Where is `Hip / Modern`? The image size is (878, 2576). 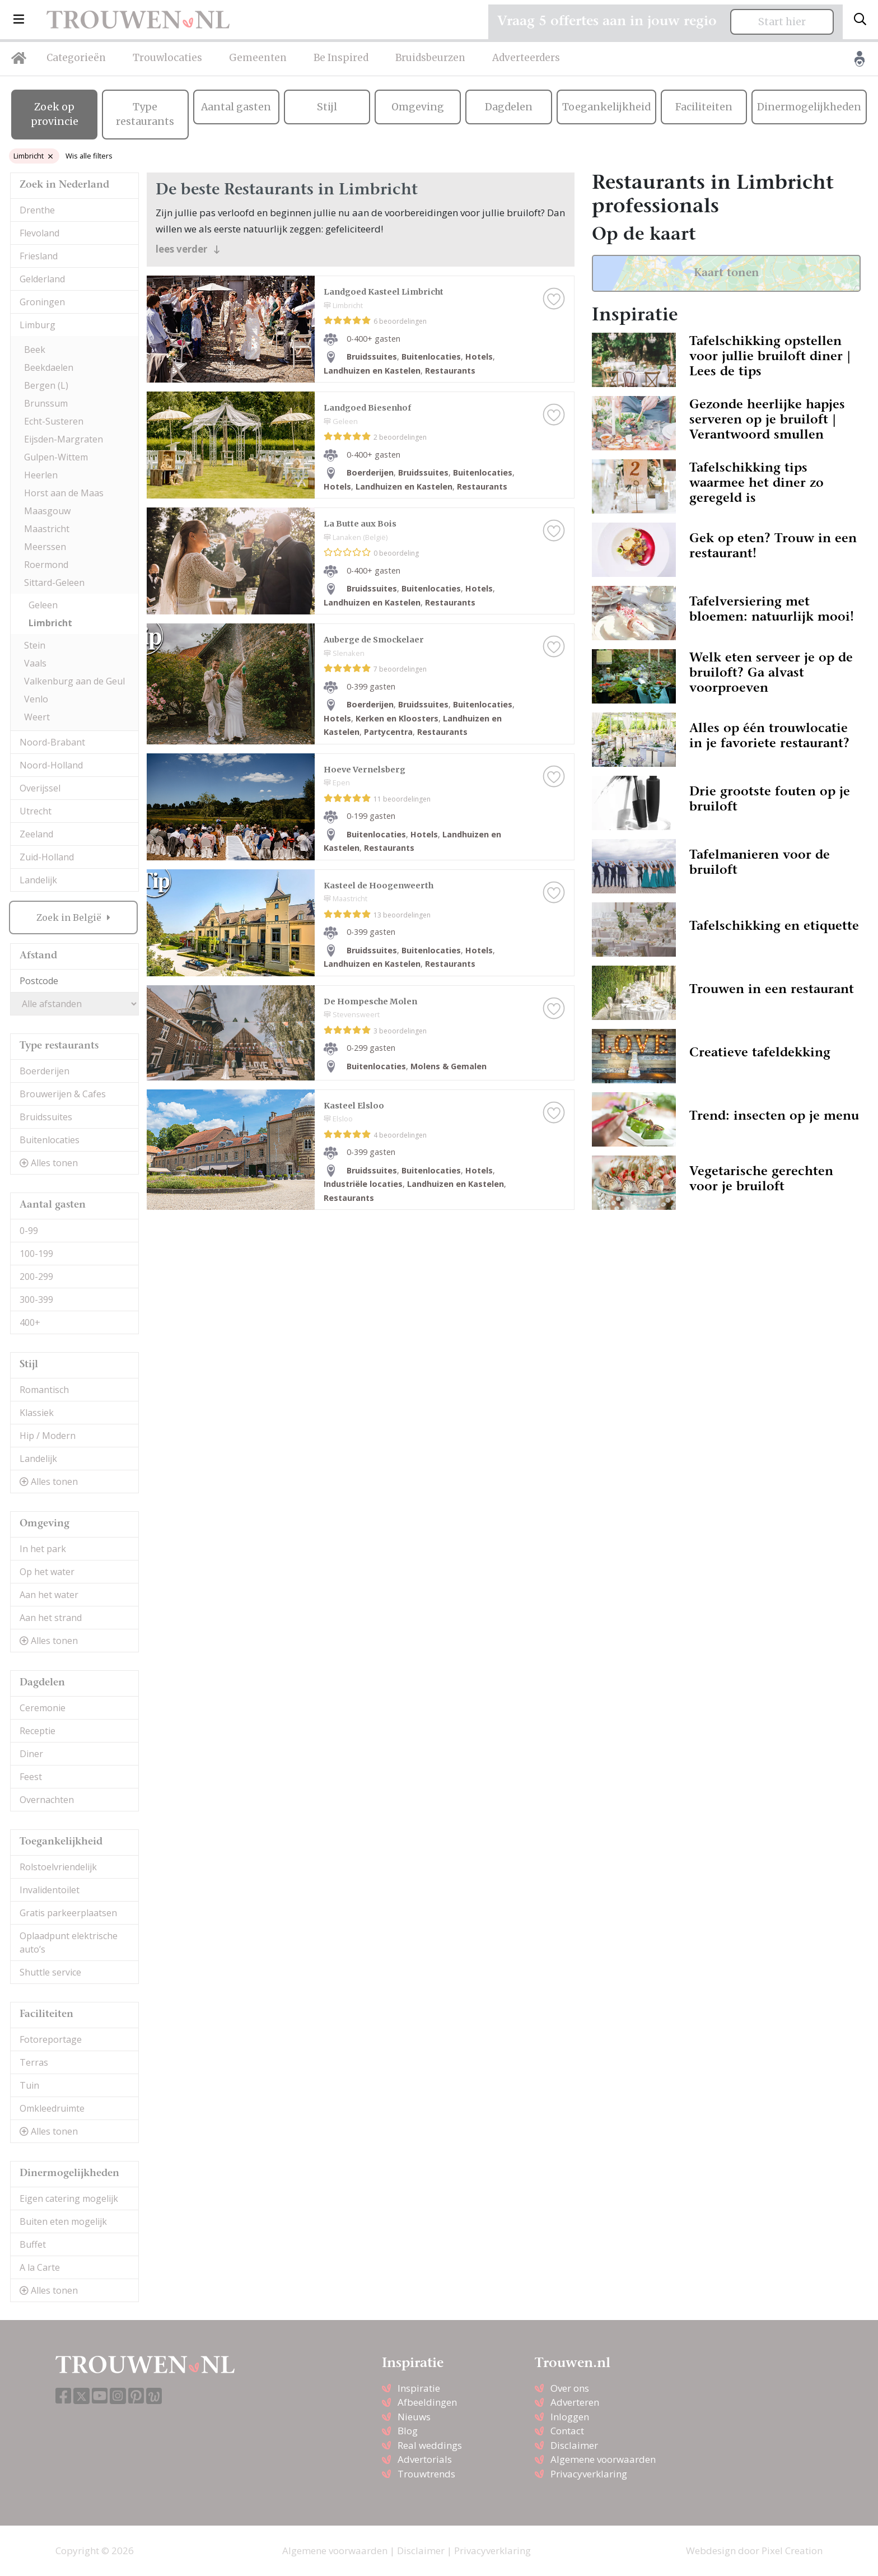 Hip / Modern is located at coordinates (48, 1435).